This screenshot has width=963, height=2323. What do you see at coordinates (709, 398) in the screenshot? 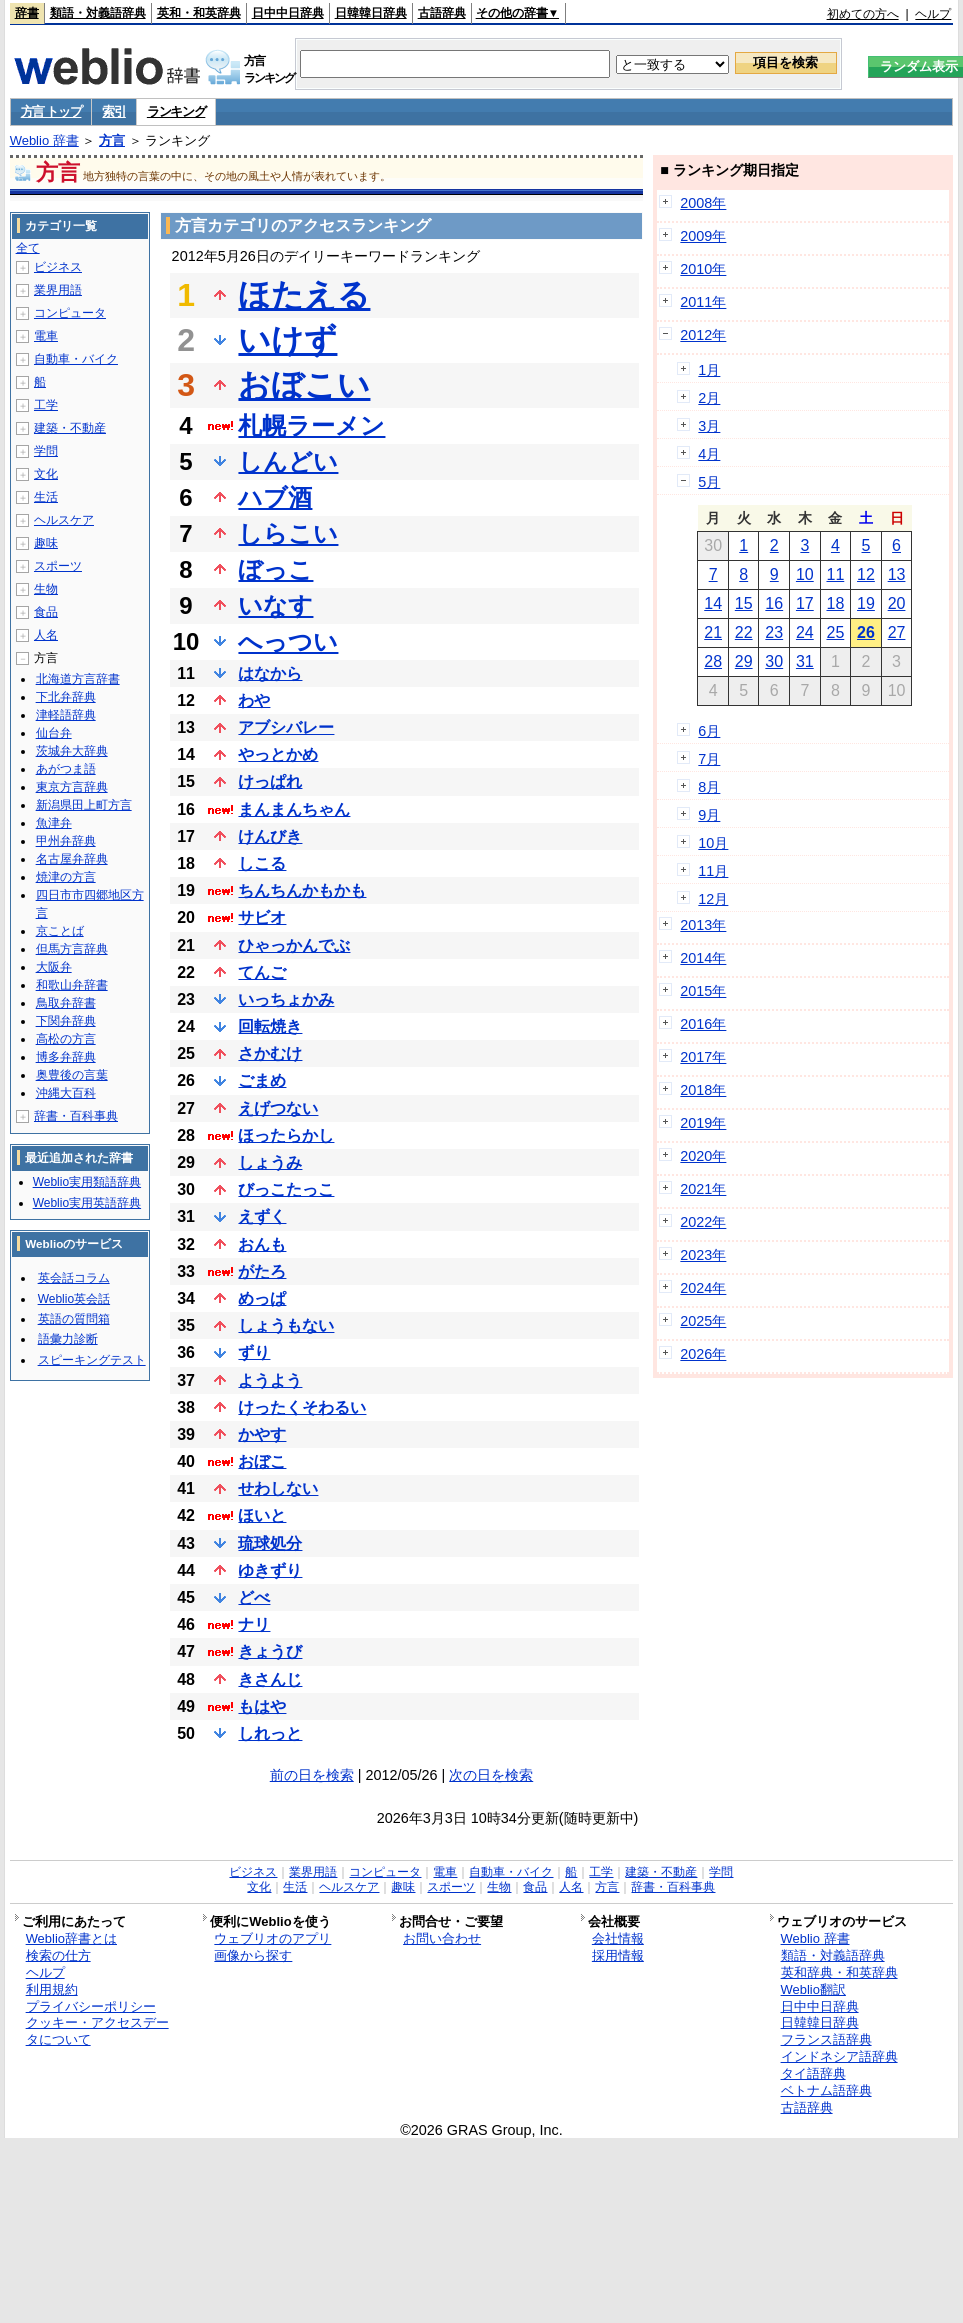
I see `2月` at bounding box center [709, 398].